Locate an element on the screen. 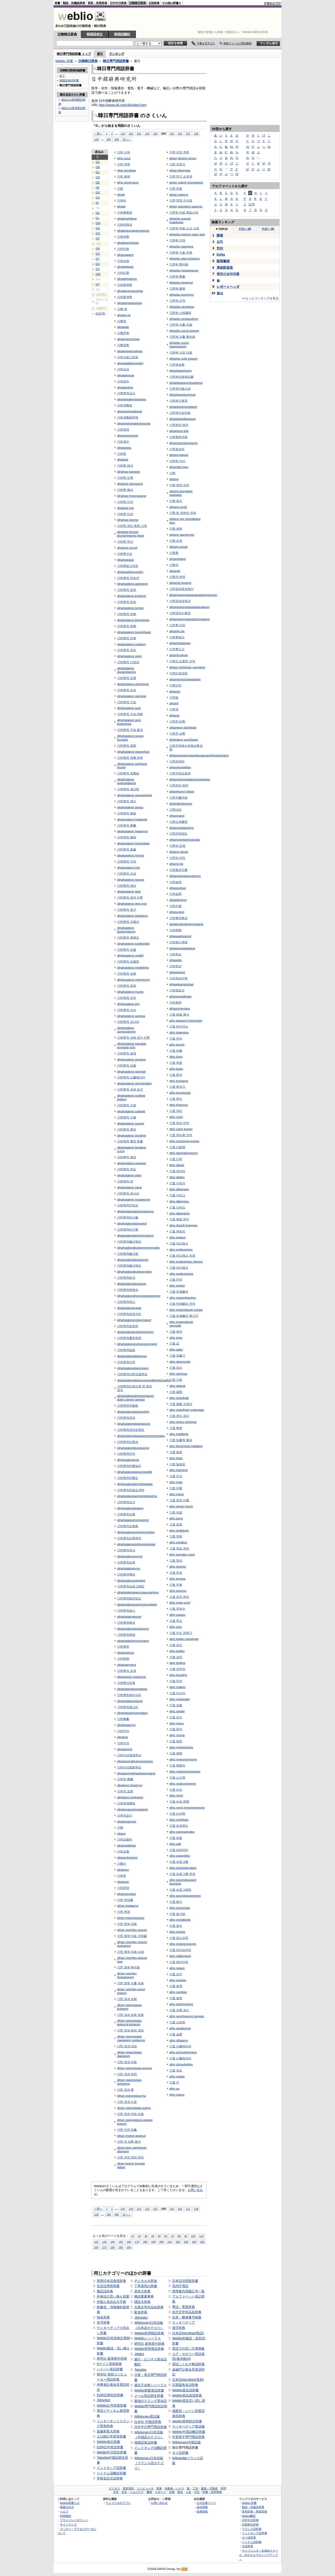  기한의 이익 is located at coordinates (177, 858).